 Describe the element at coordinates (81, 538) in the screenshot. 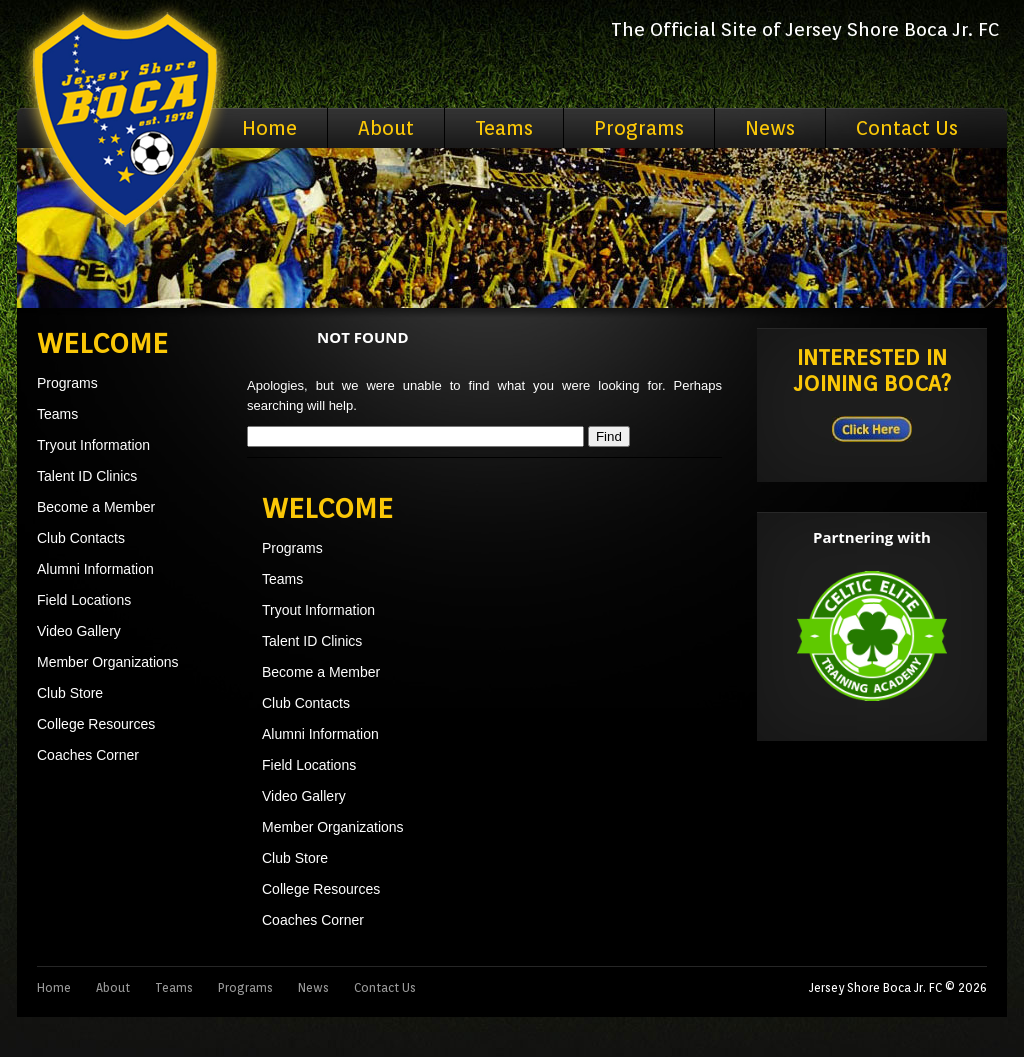

I see `Club Contacts` at that location.